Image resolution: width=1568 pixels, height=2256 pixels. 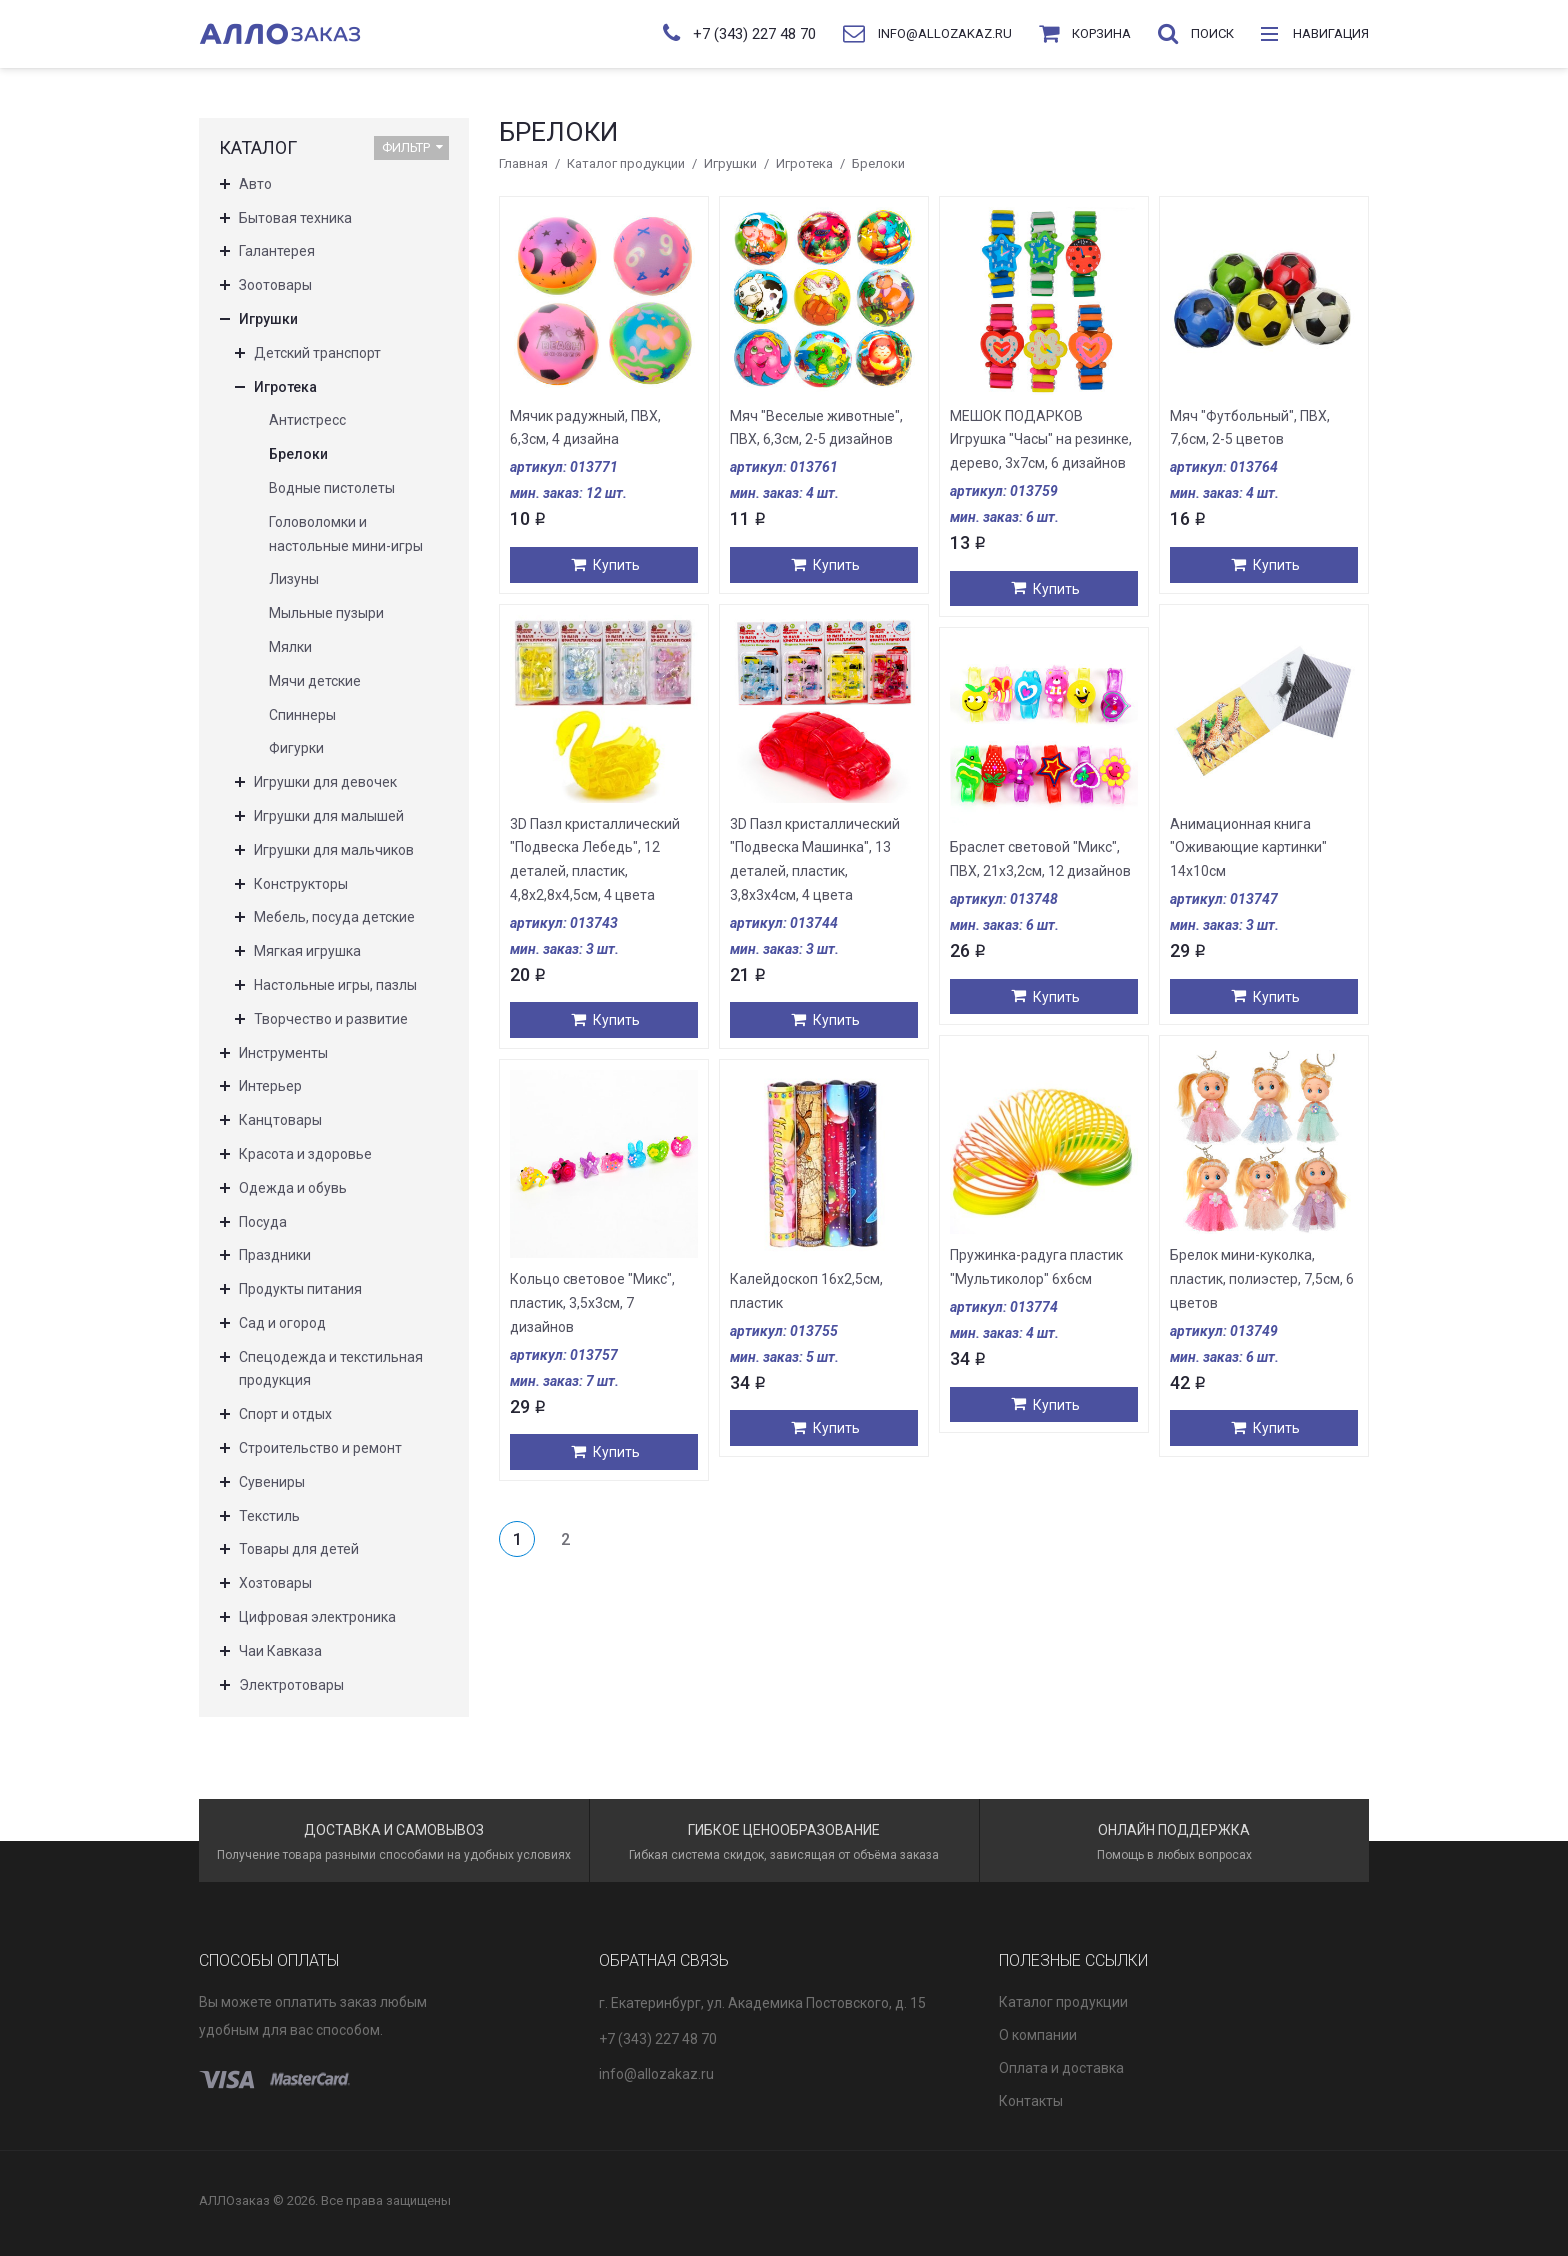 I want to click on Фигурки, so click(x=296, y=748).